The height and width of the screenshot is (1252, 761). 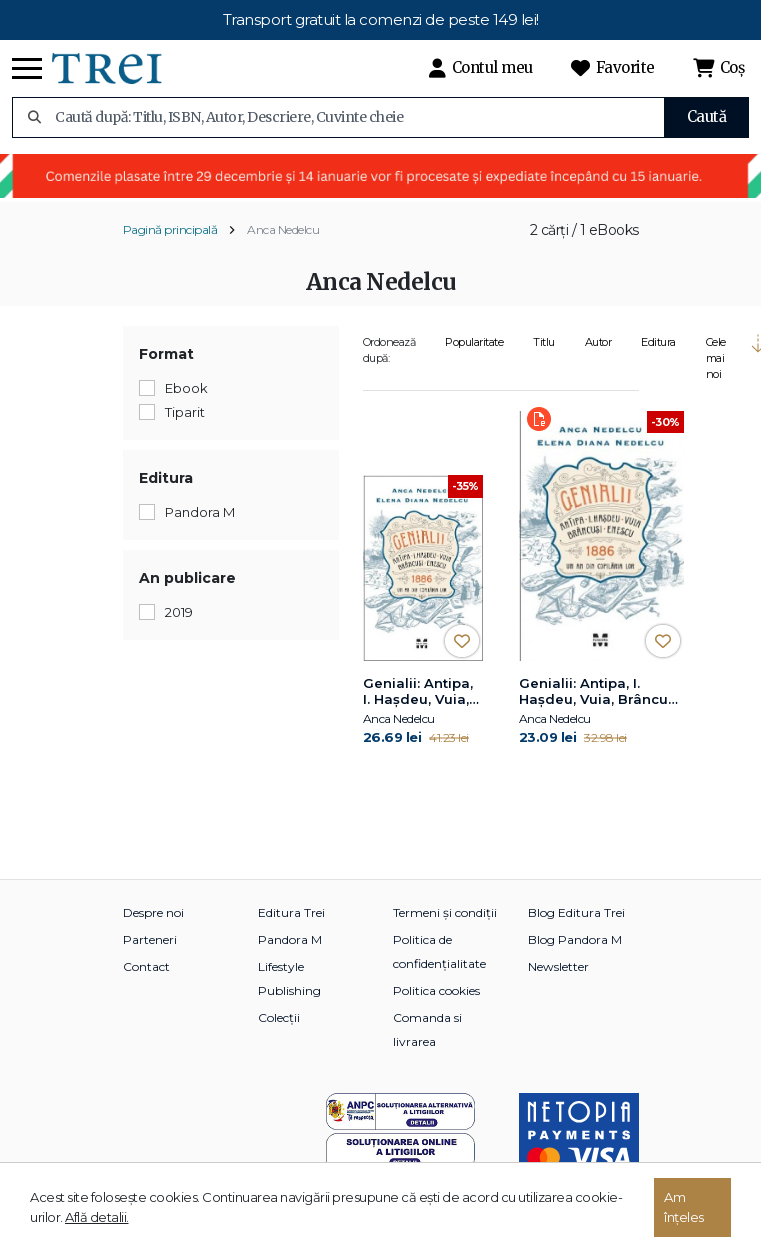 I want to click on Anca Nedelcu, so click(x=283, y=229).